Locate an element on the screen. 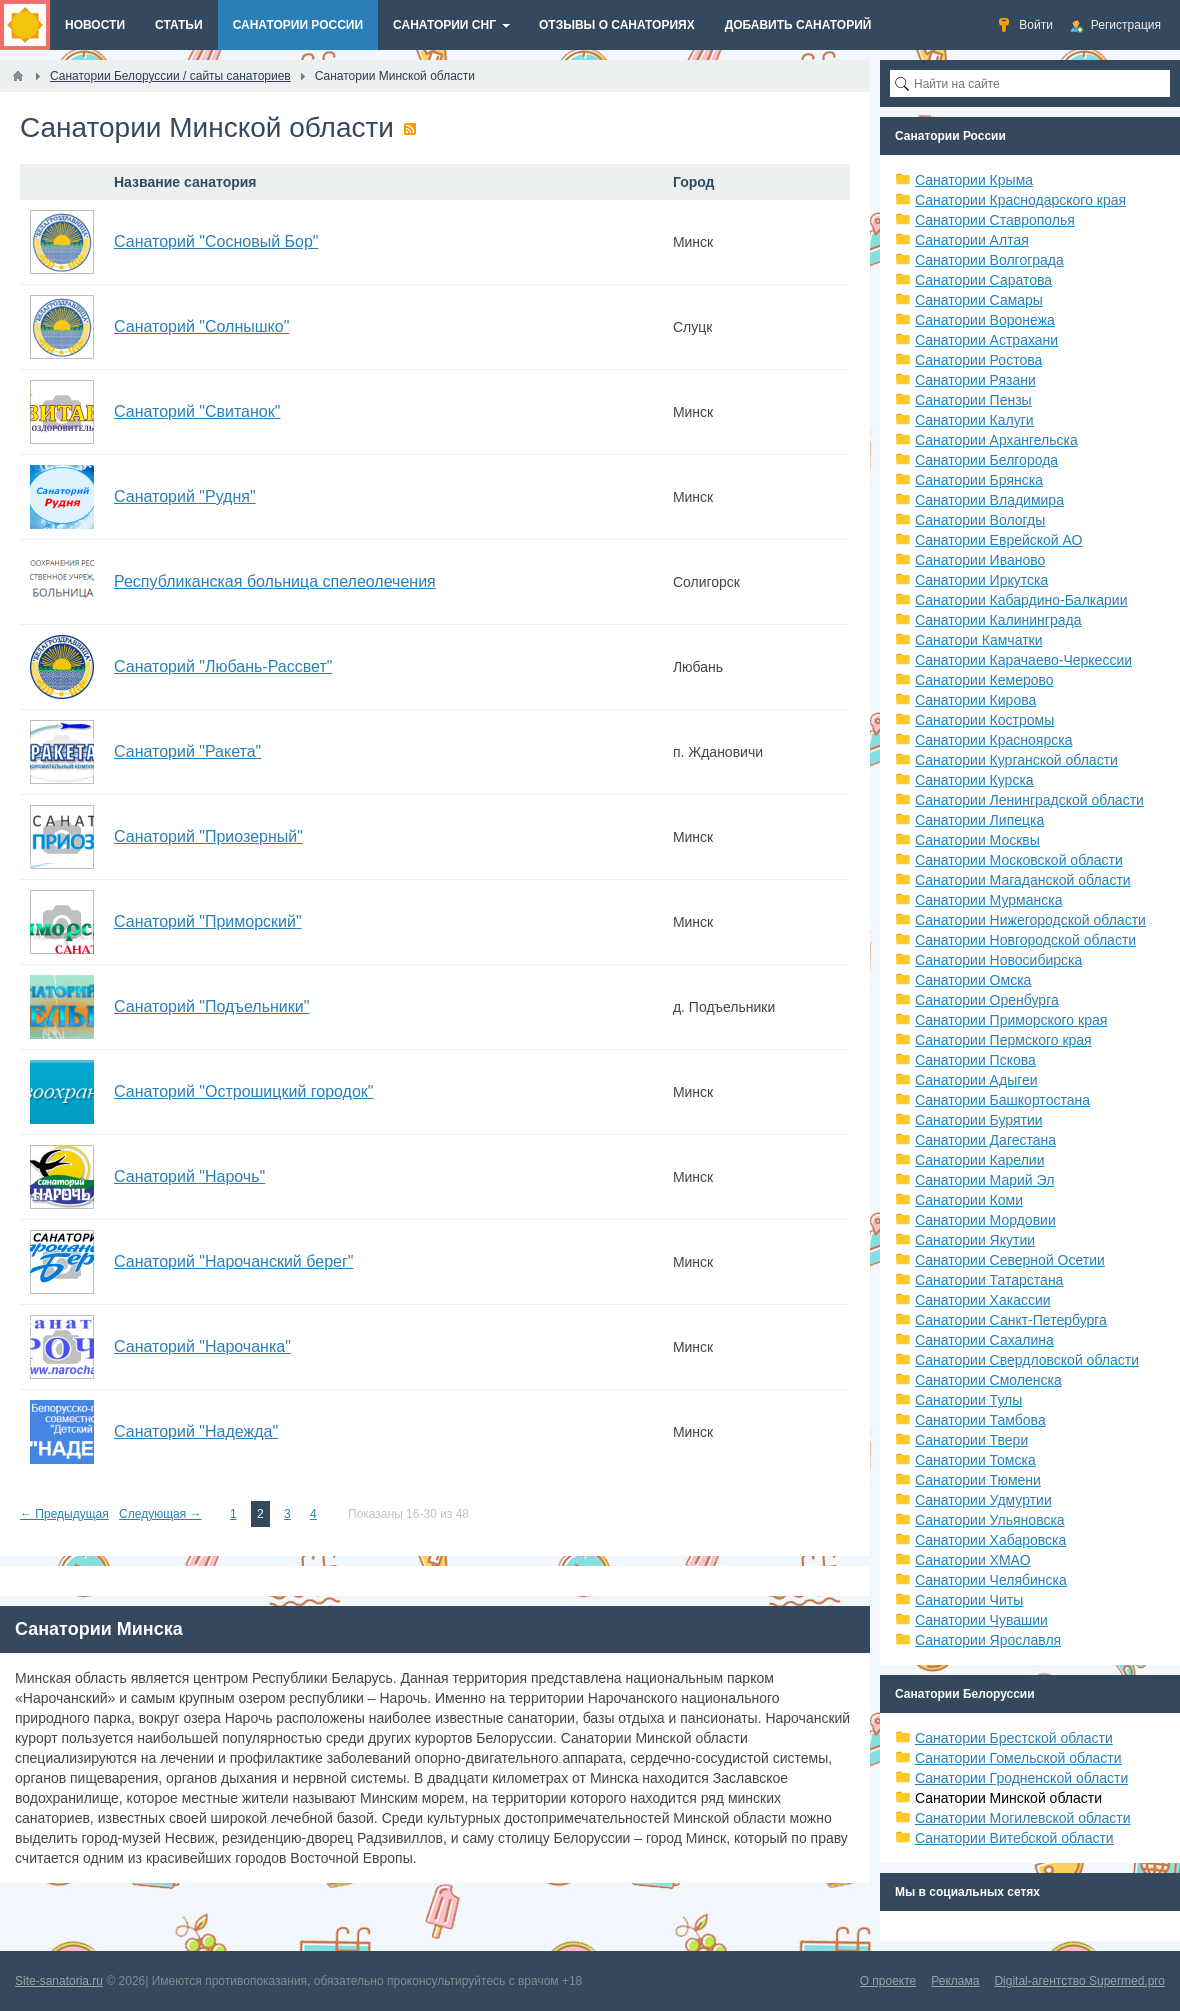 This screenshot has width=1180, height=2011. Санаторий "Ракета" is located at coordinates (187, 751).